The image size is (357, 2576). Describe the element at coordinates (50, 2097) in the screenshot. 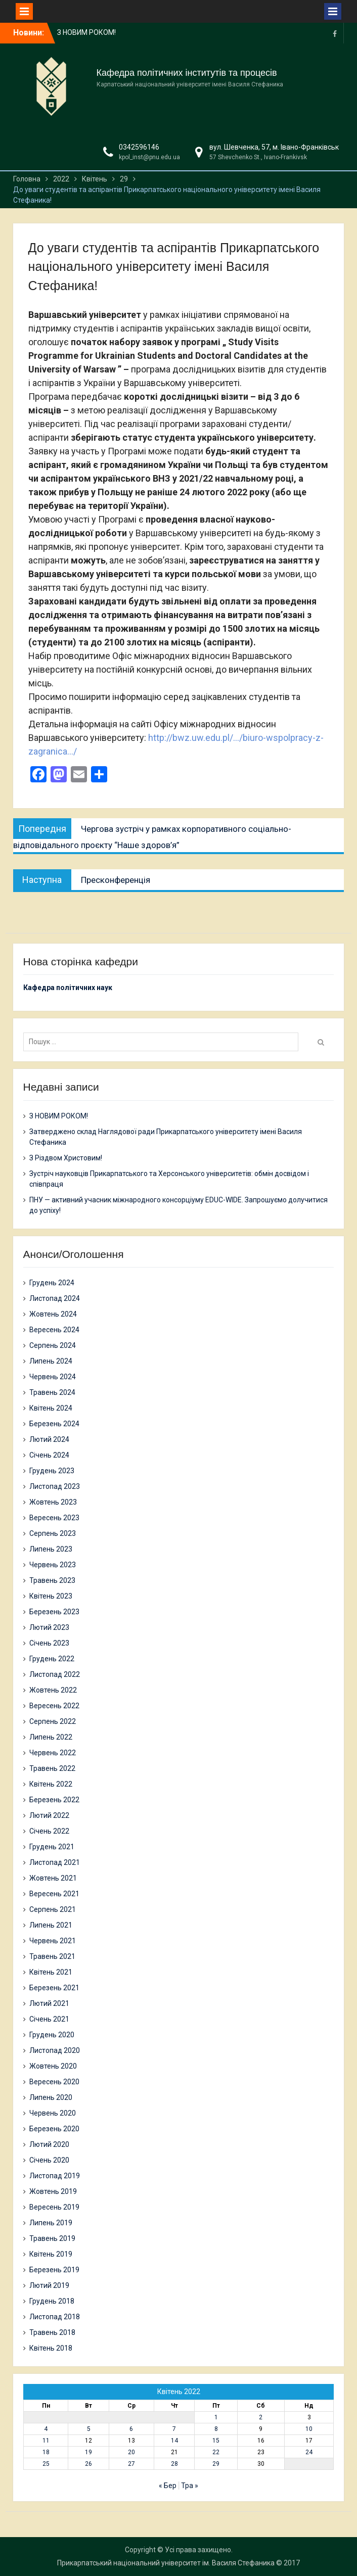

I see `Липень 2020` at that location.